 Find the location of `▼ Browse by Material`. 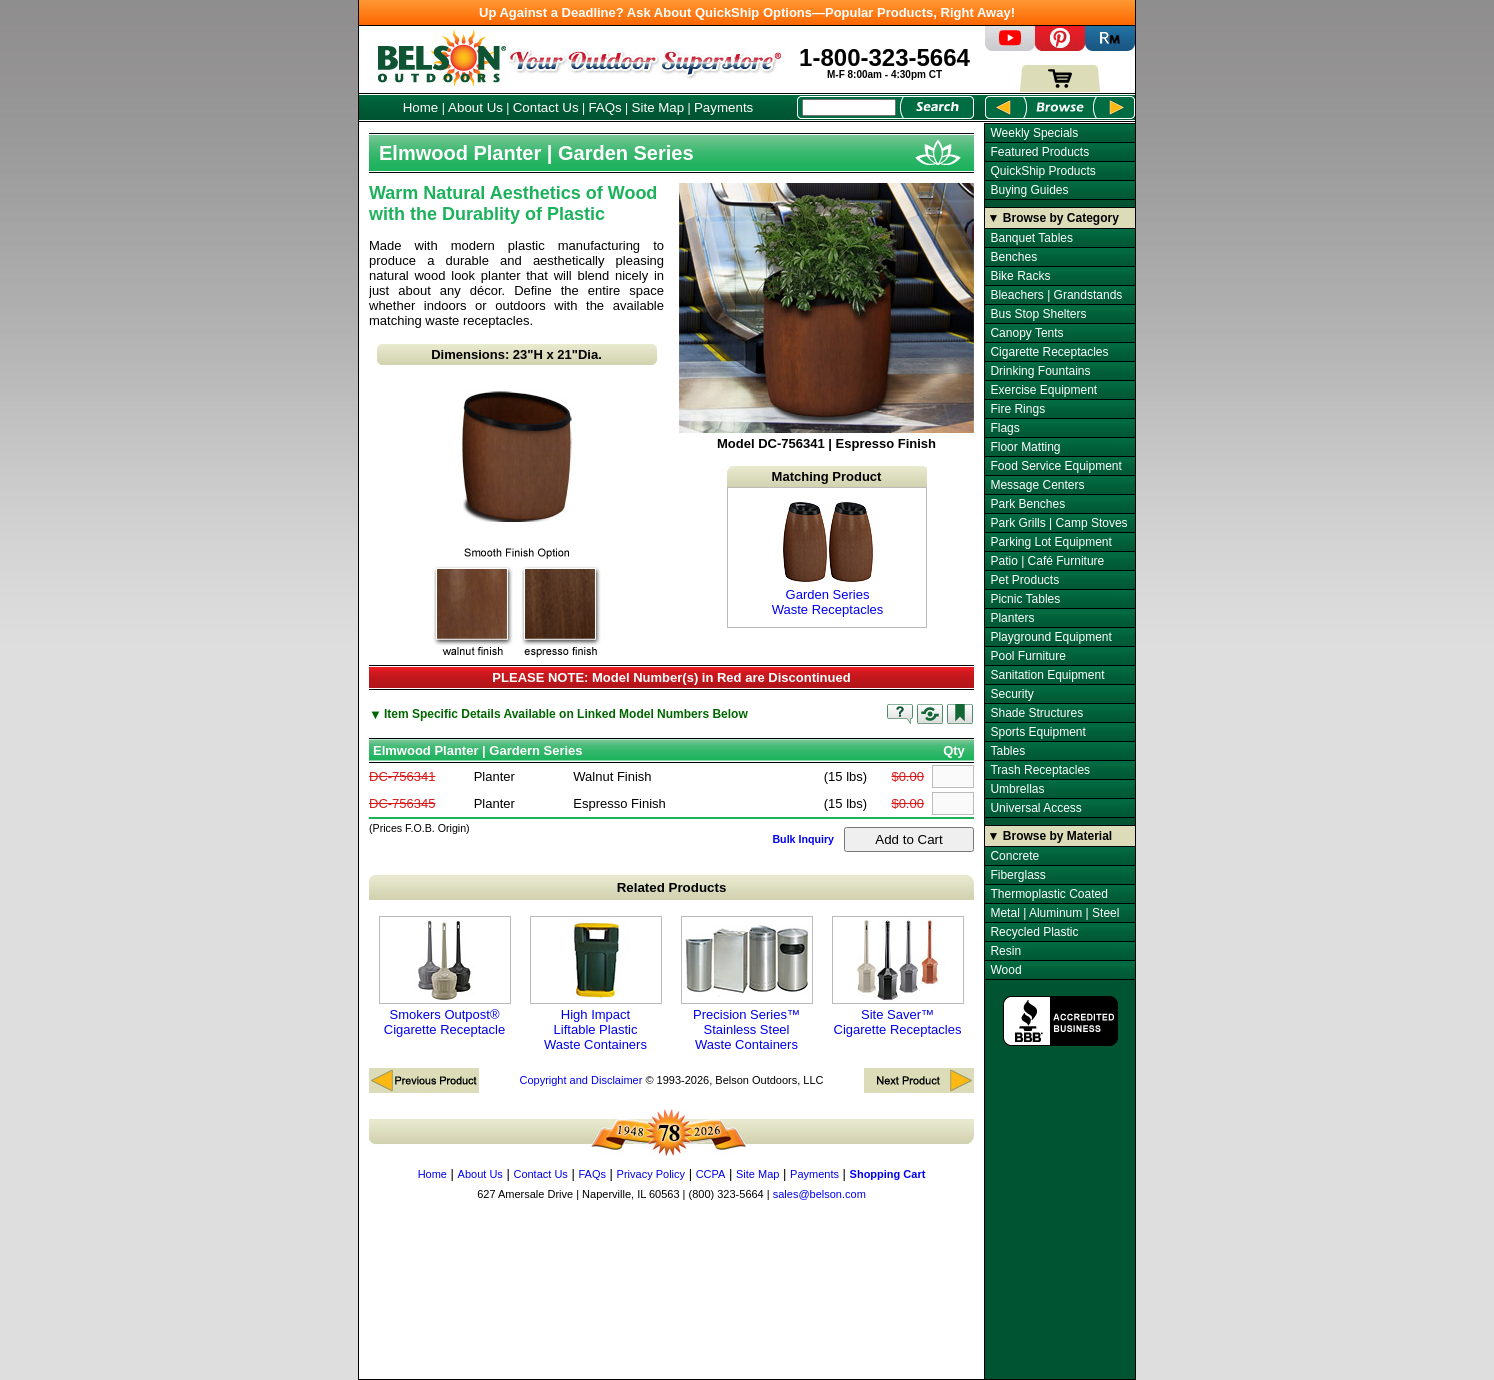

▼ Browse by Material is located at coordinates (1050, 836).